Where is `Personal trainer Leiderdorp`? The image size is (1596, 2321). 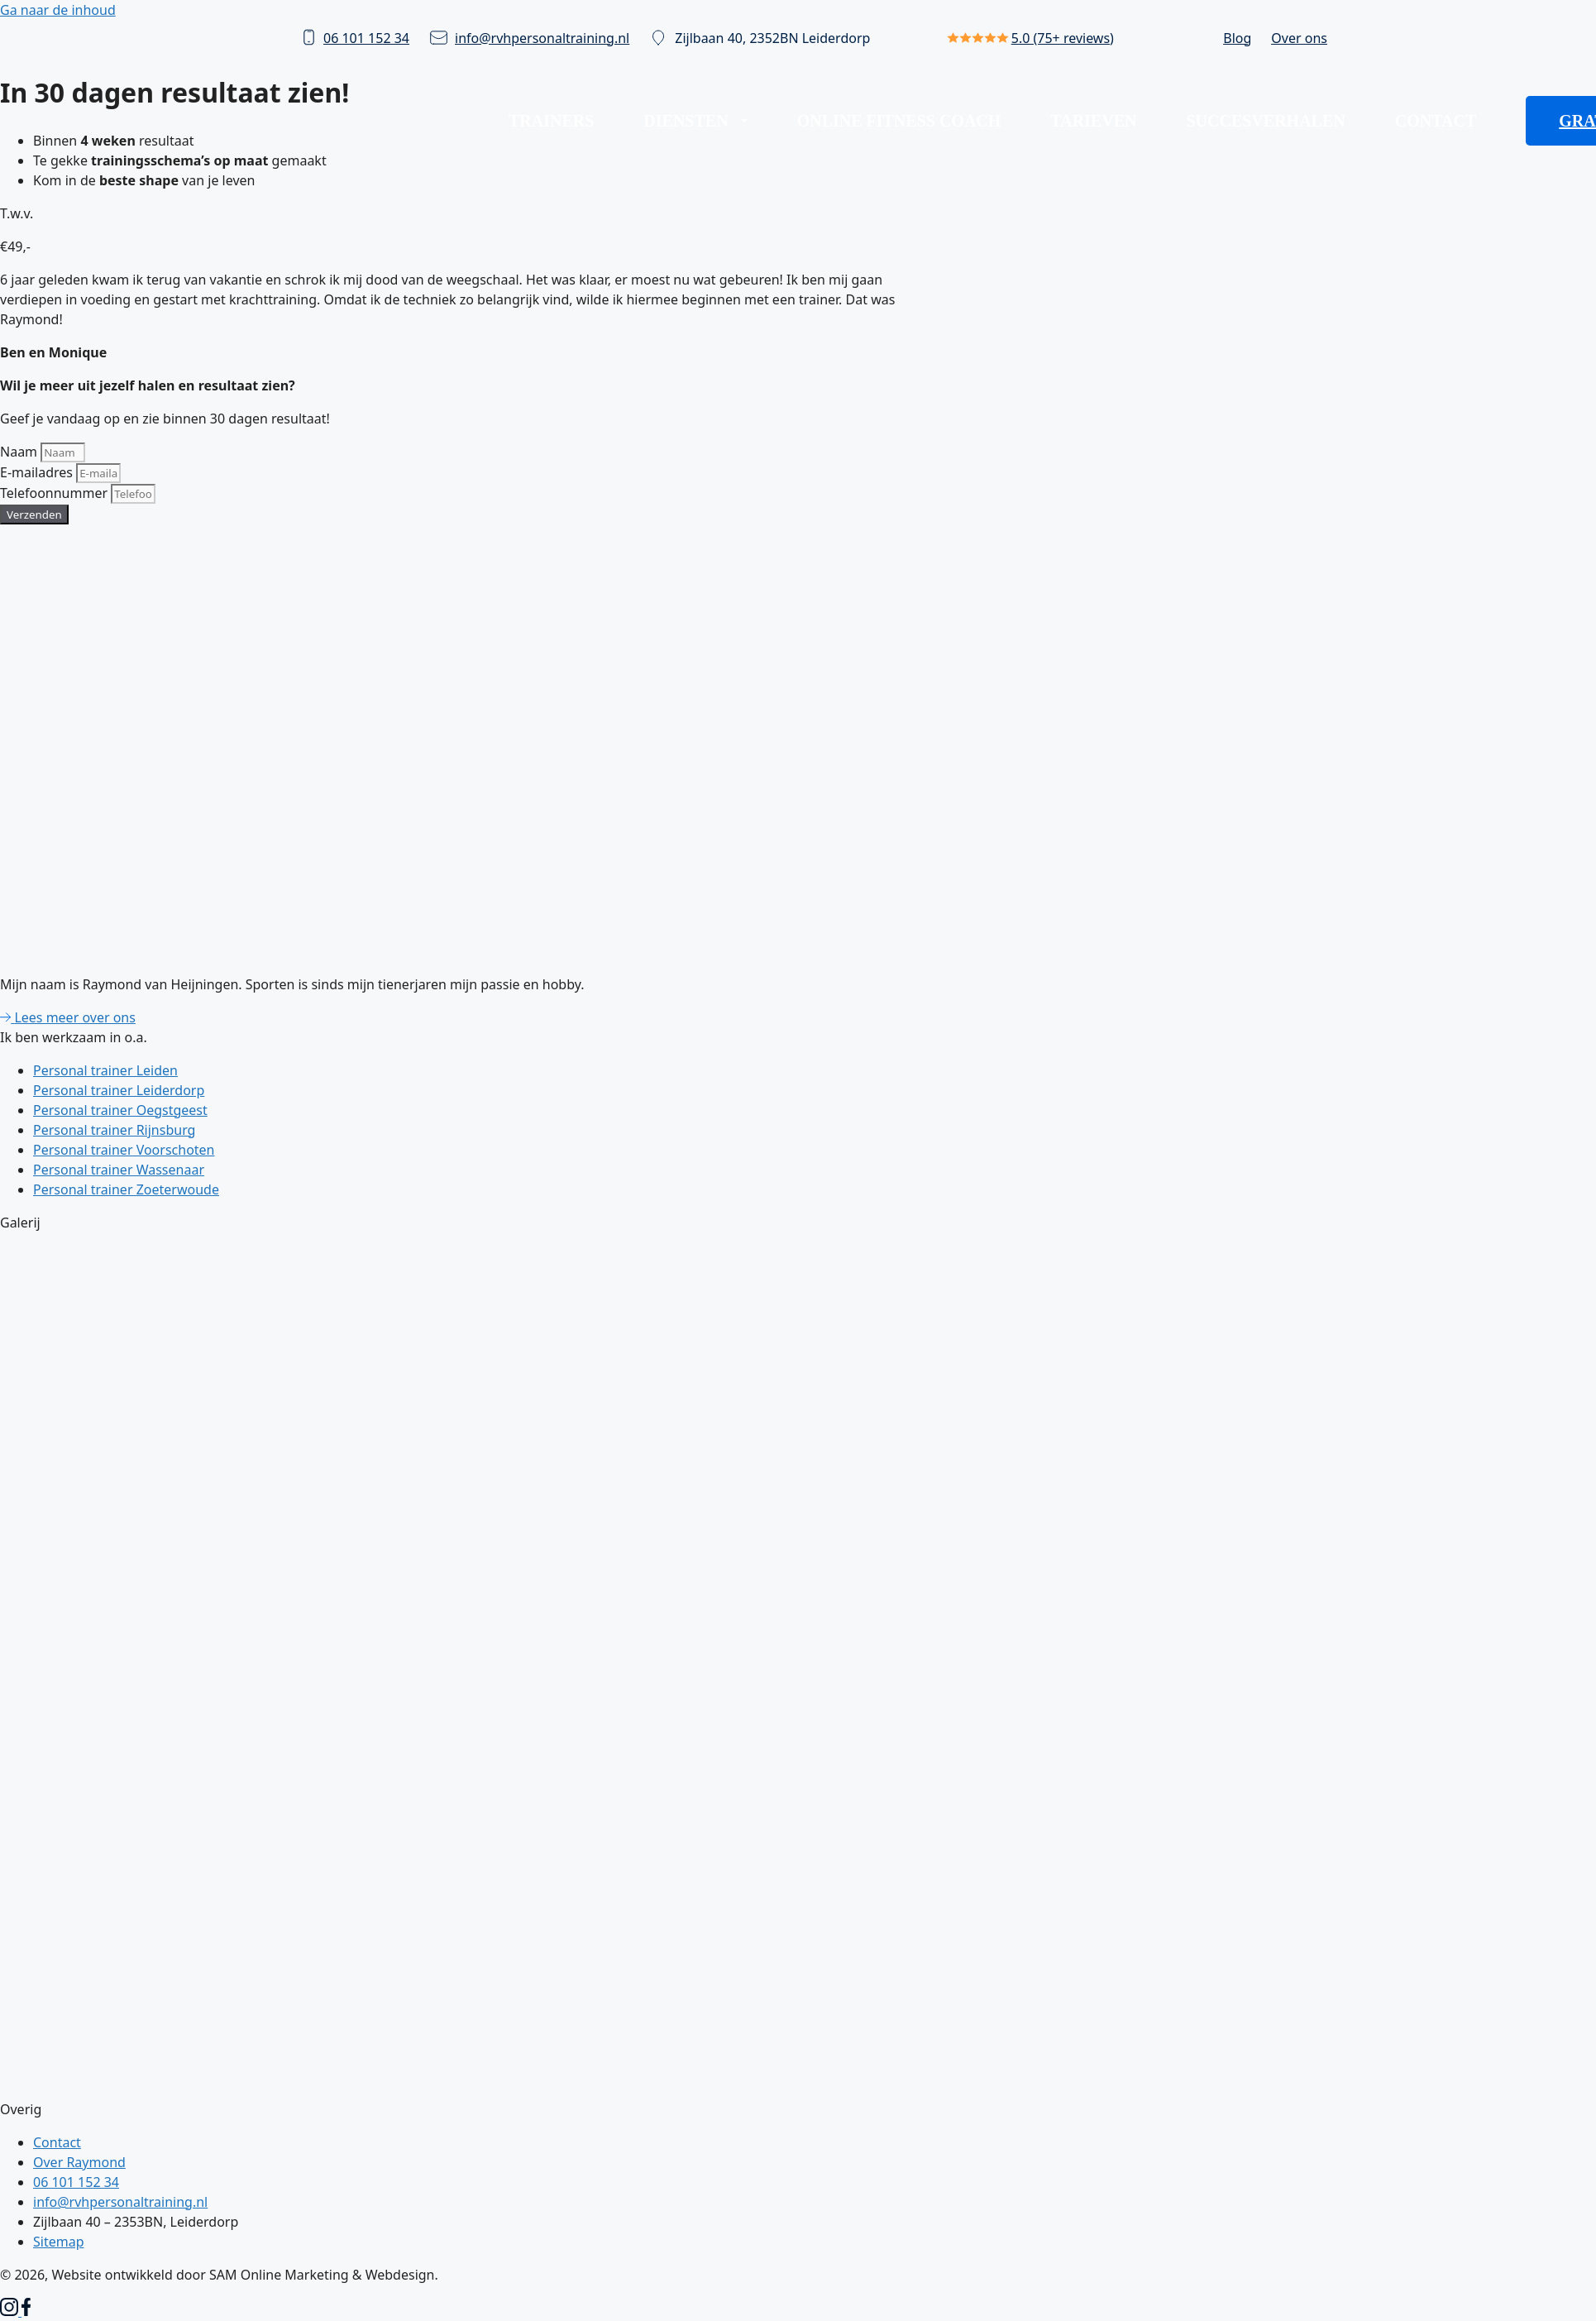 Personal trainer Leiderdorp is located at coordinates (118, 1090).